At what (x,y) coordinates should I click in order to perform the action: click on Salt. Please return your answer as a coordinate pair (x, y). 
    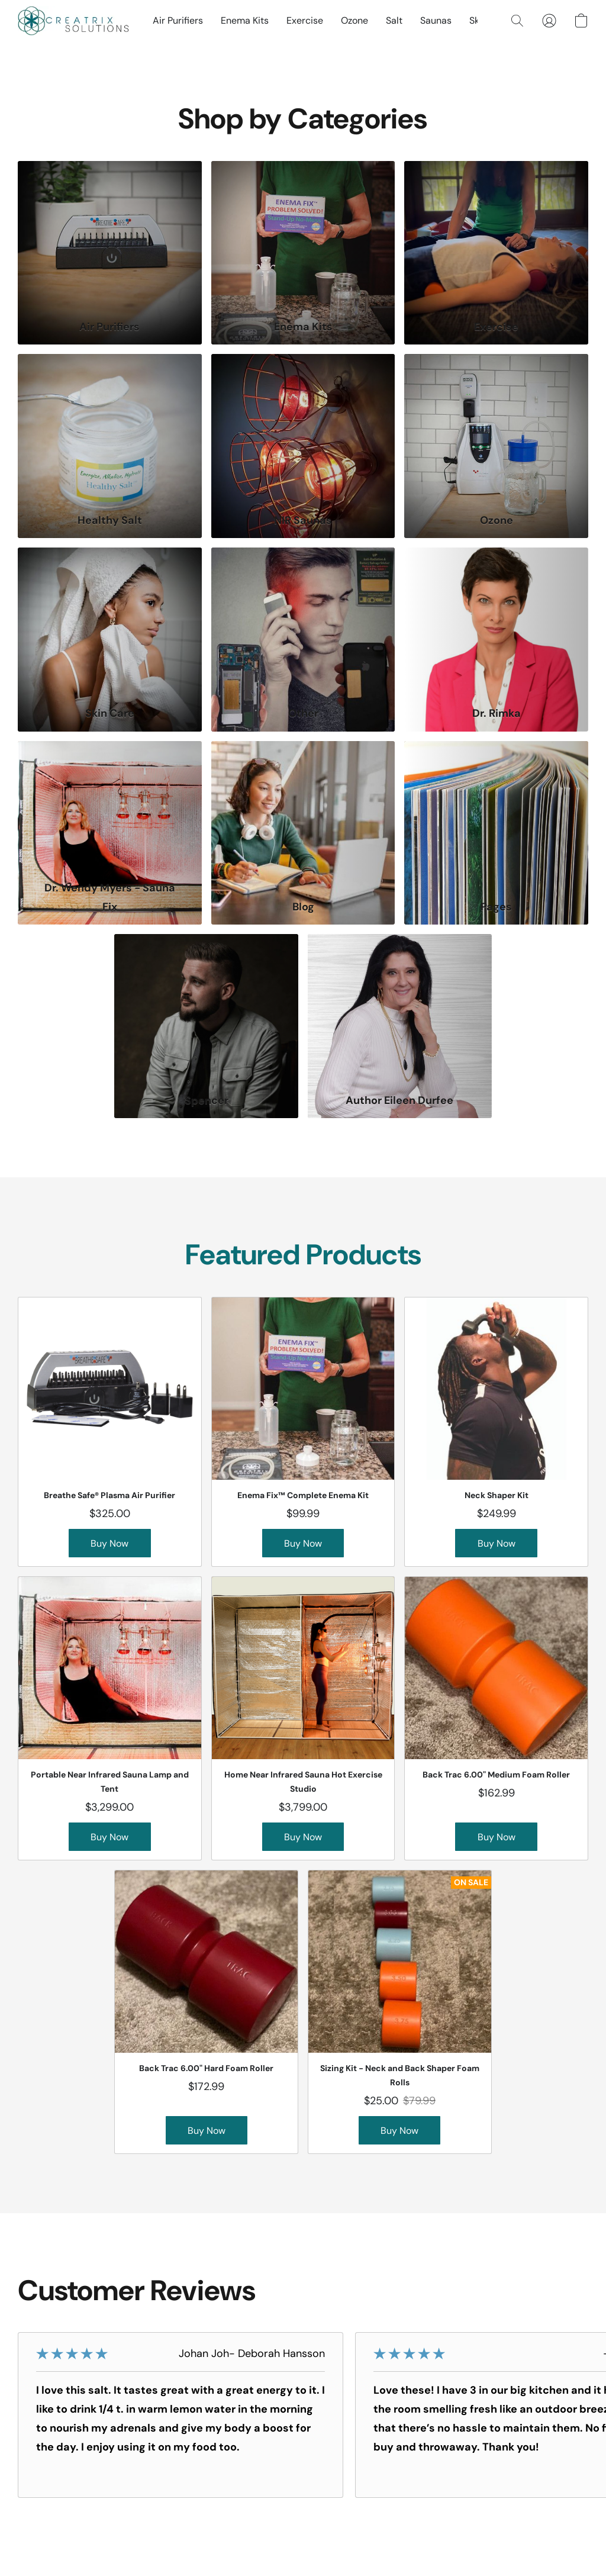
    Looking at the image, I should click on (394, 20).